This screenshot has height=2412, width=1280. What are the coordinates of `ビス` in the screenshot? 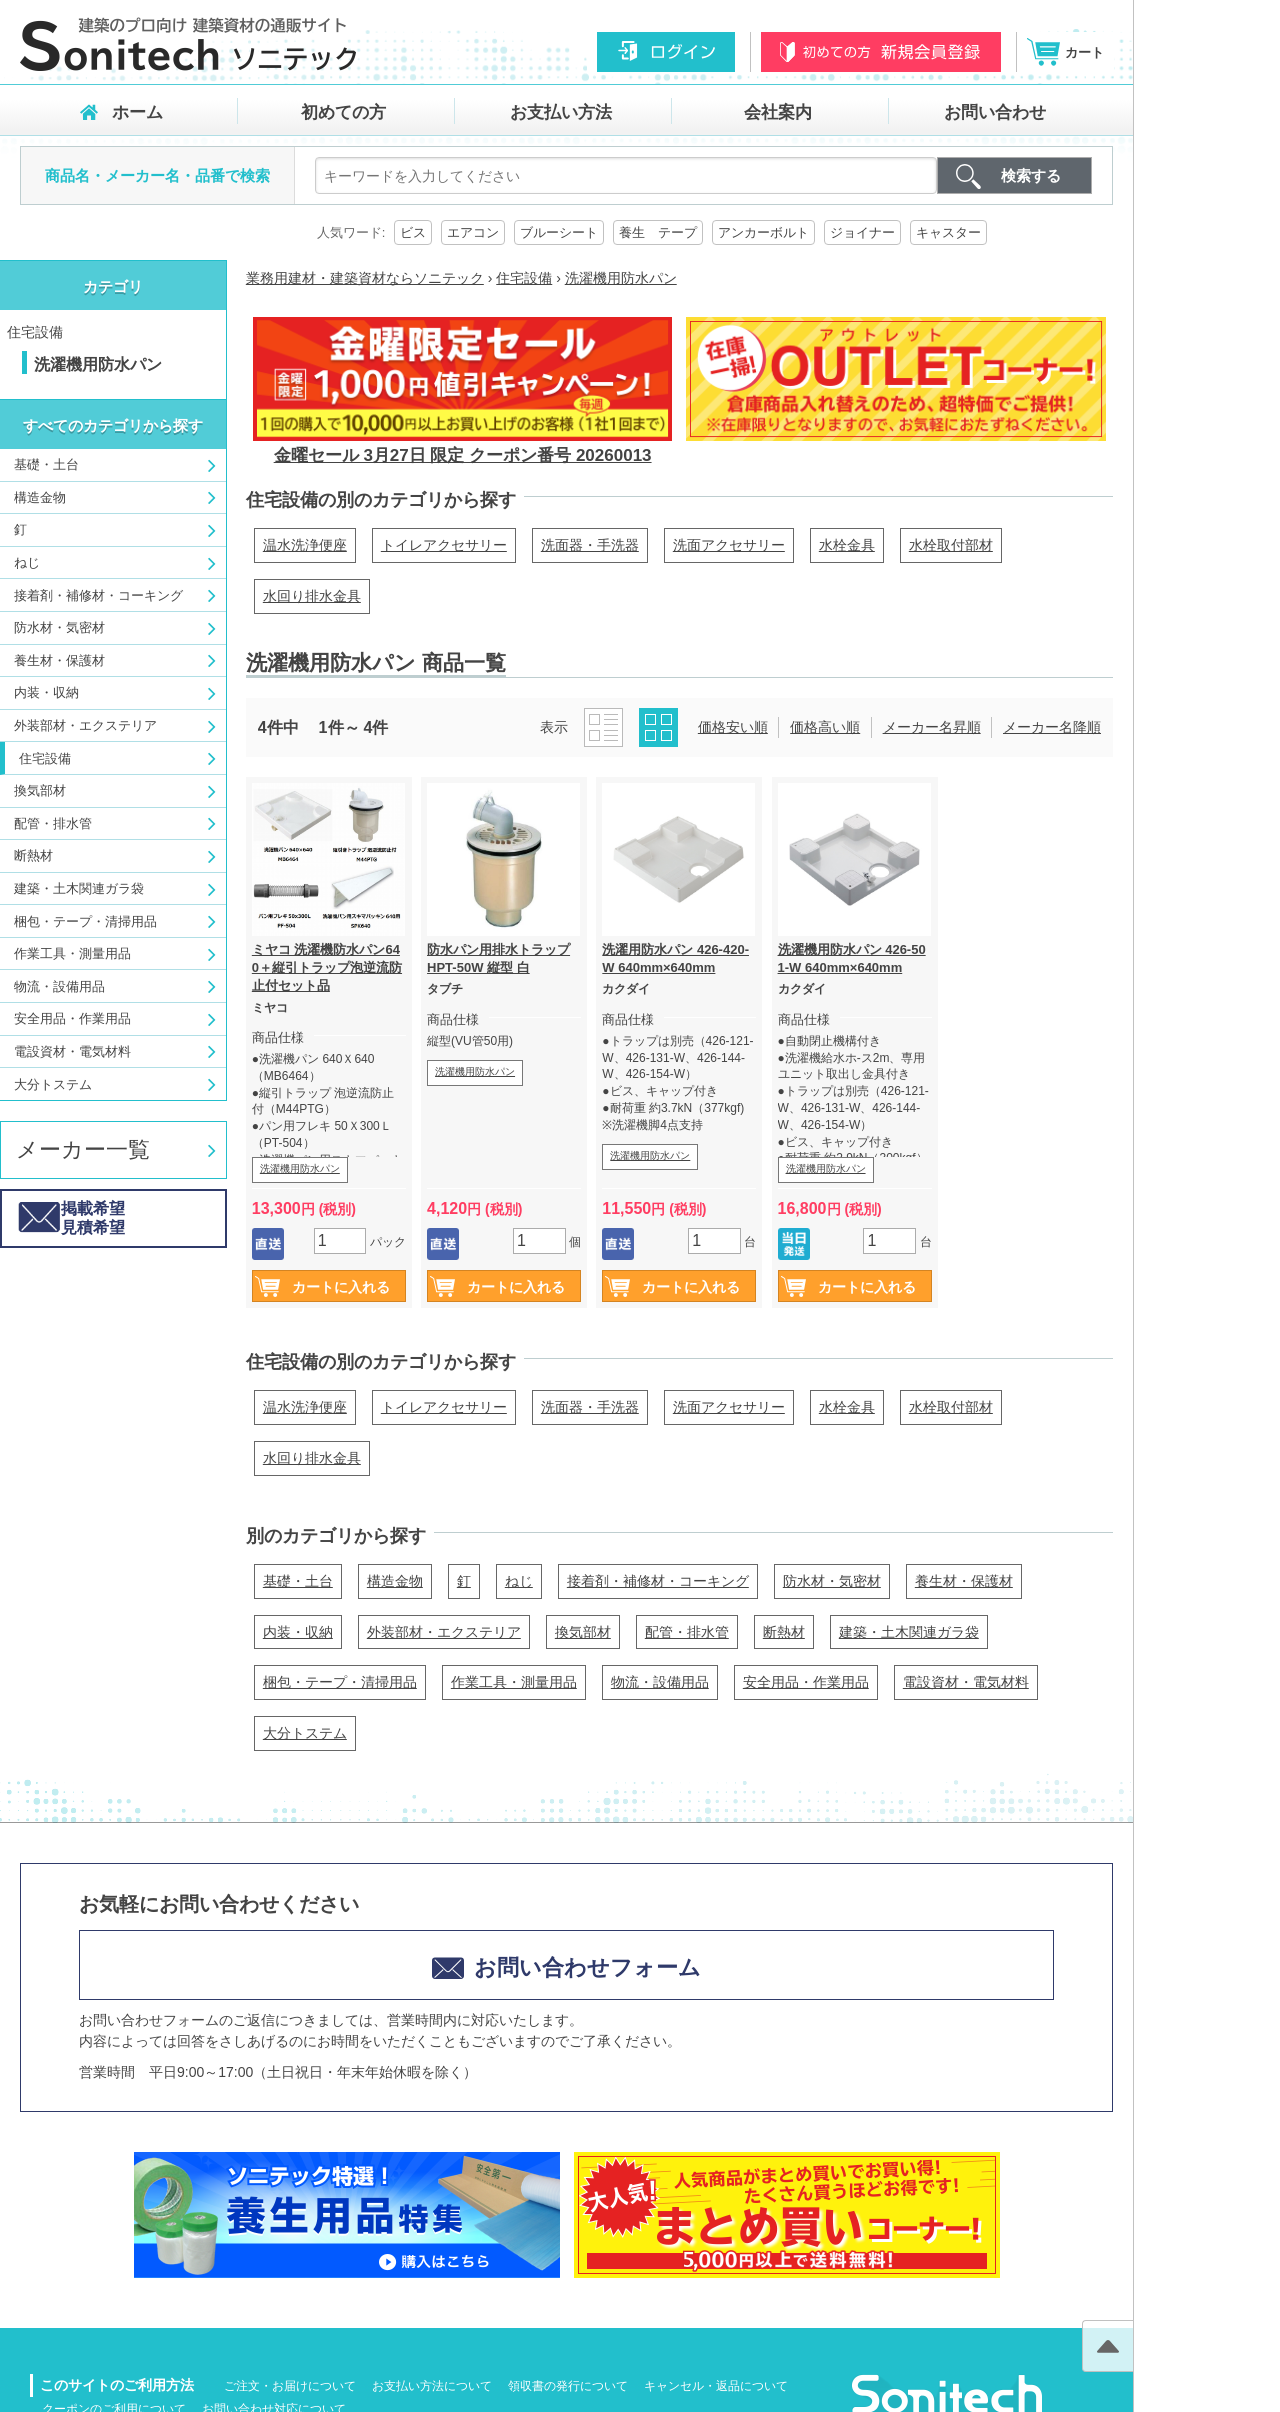 It's located at (413, 232).